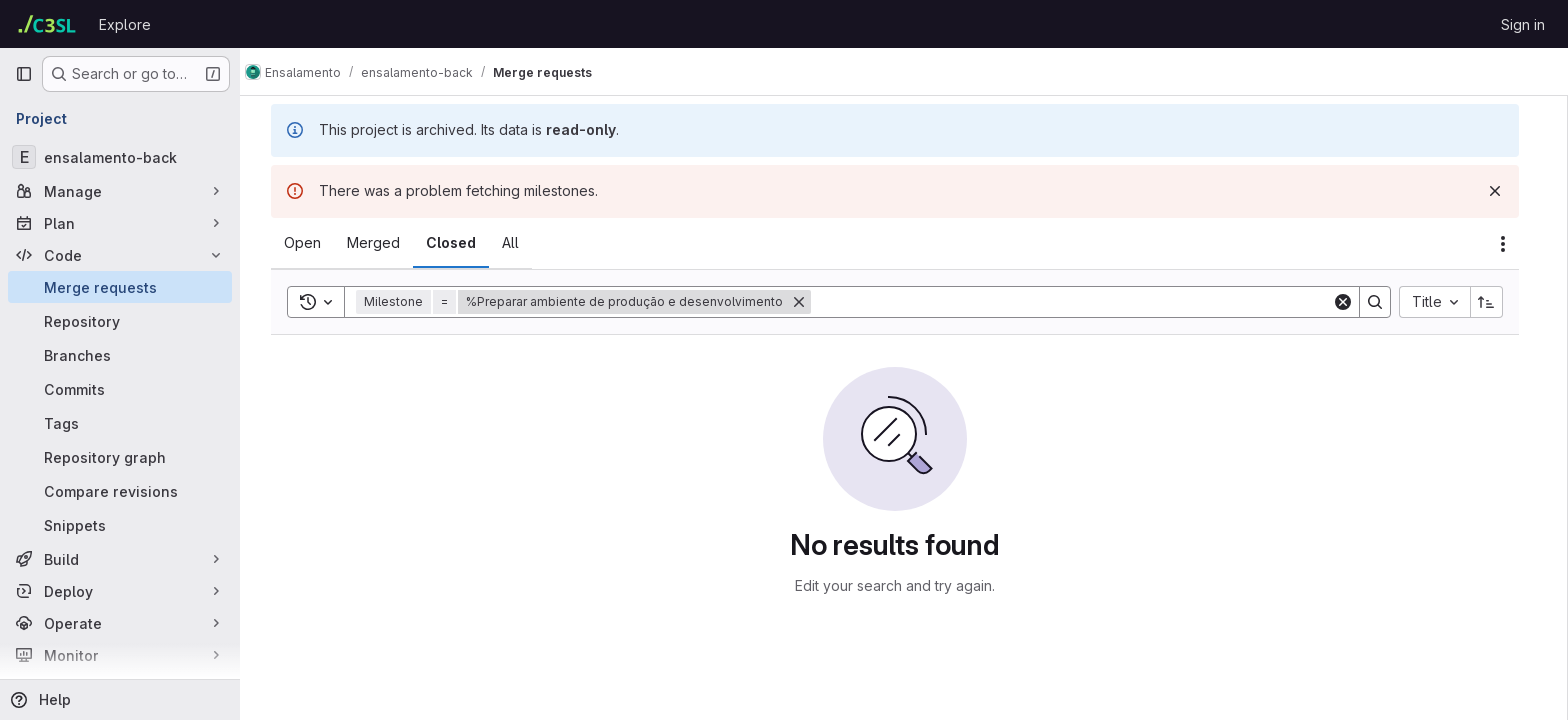 This screenshot has height=720, width=1568. What do you see at coordinates (120, 525) in the screenshot?
I see `[Snippets]` at bounding box center [120, 525].